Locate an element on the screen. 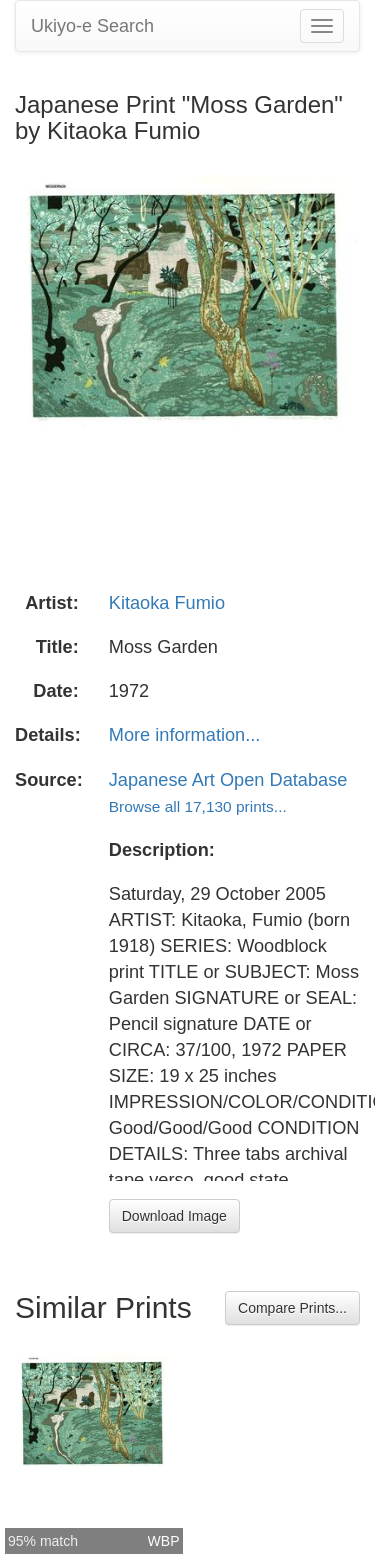  Browse all 17,130 prints... is located at coordinates (198, 806).